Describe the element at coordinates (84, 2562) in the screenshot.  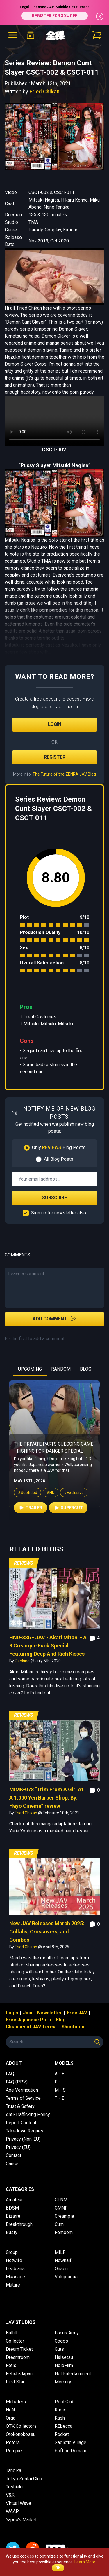
I see `Learn More` at that location.